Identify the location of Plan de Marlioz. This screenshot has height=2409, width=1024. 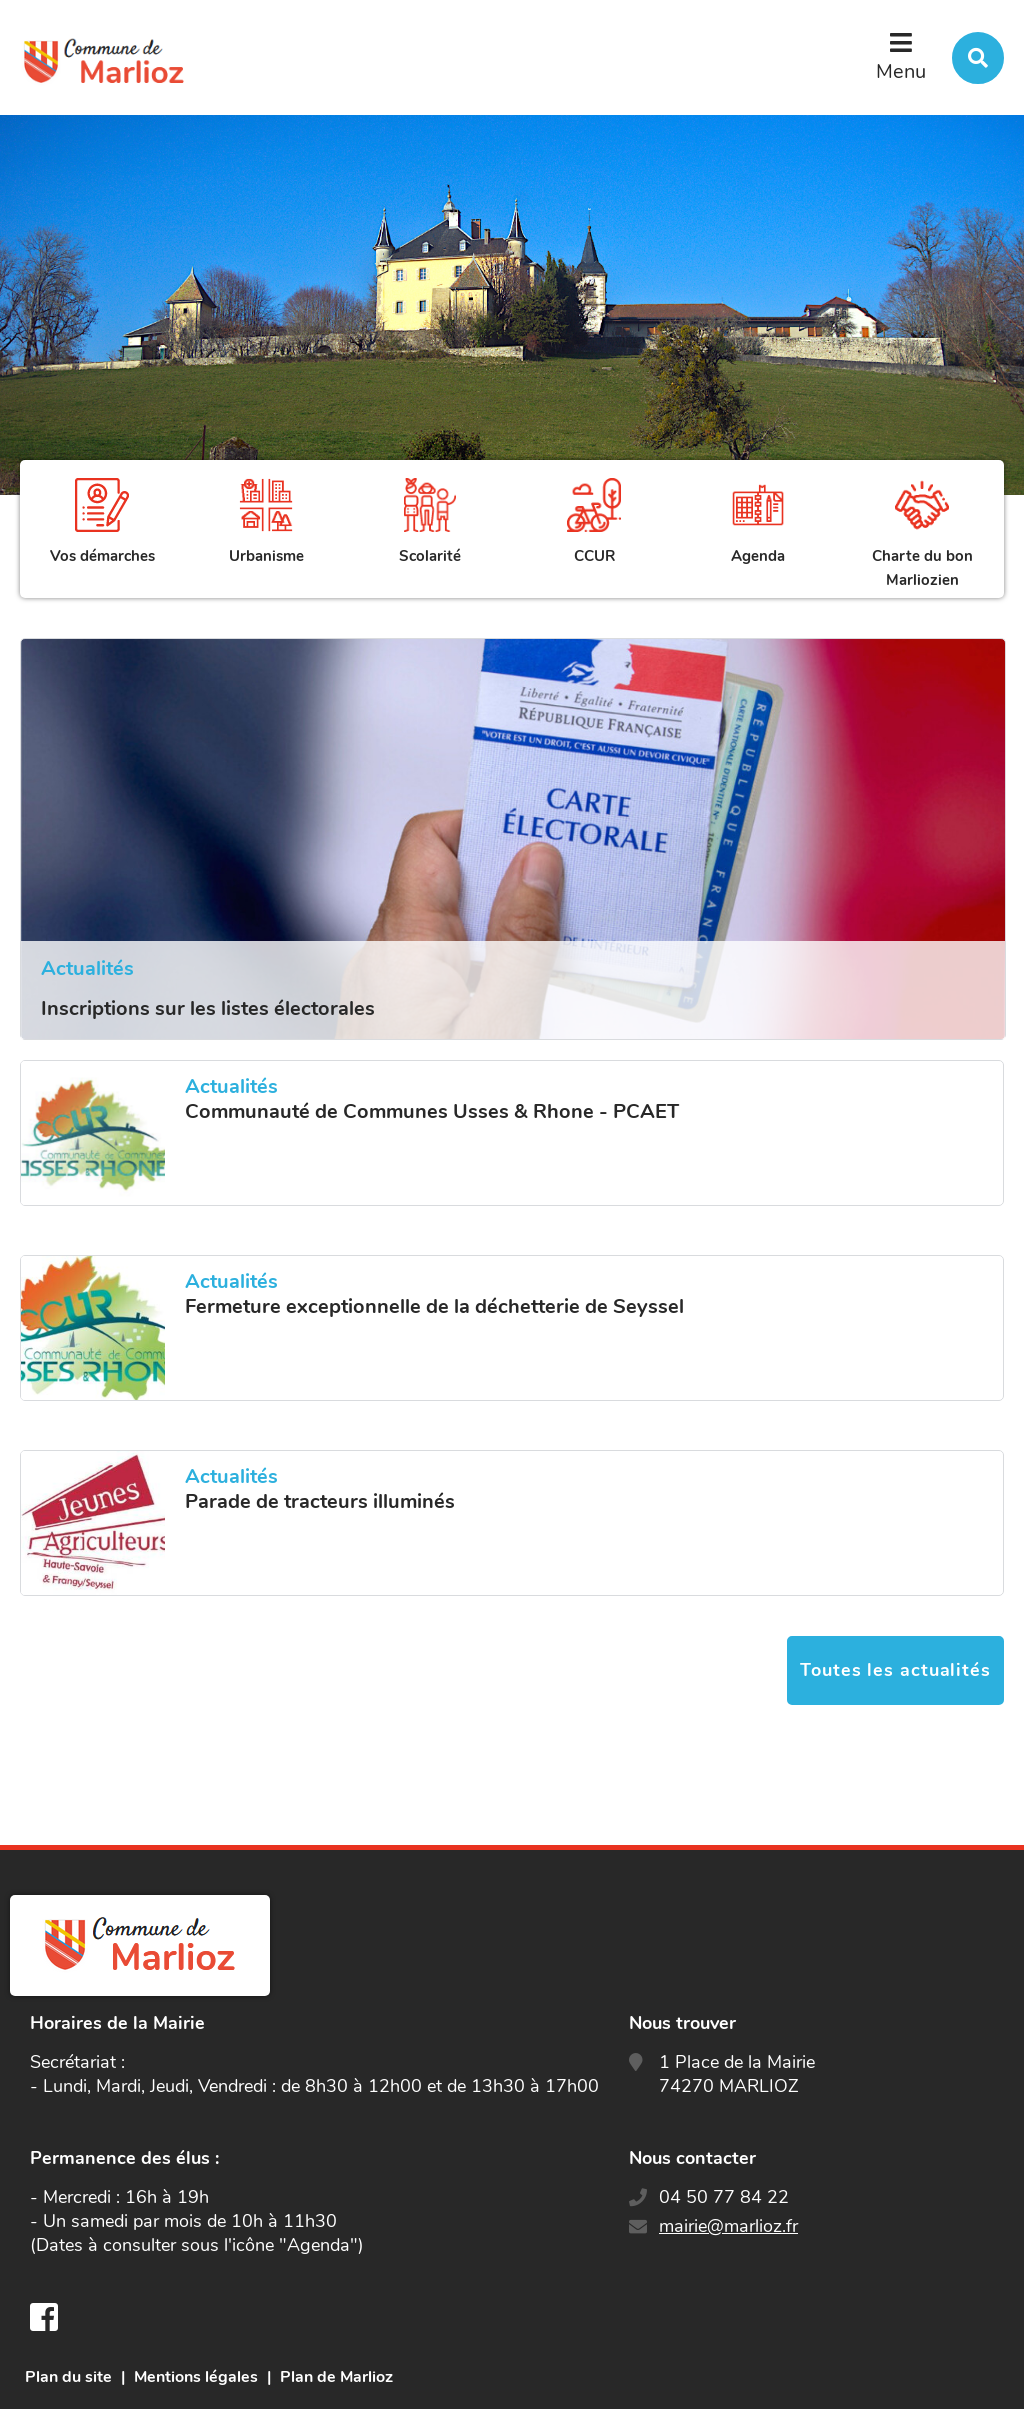
(336, 2377).